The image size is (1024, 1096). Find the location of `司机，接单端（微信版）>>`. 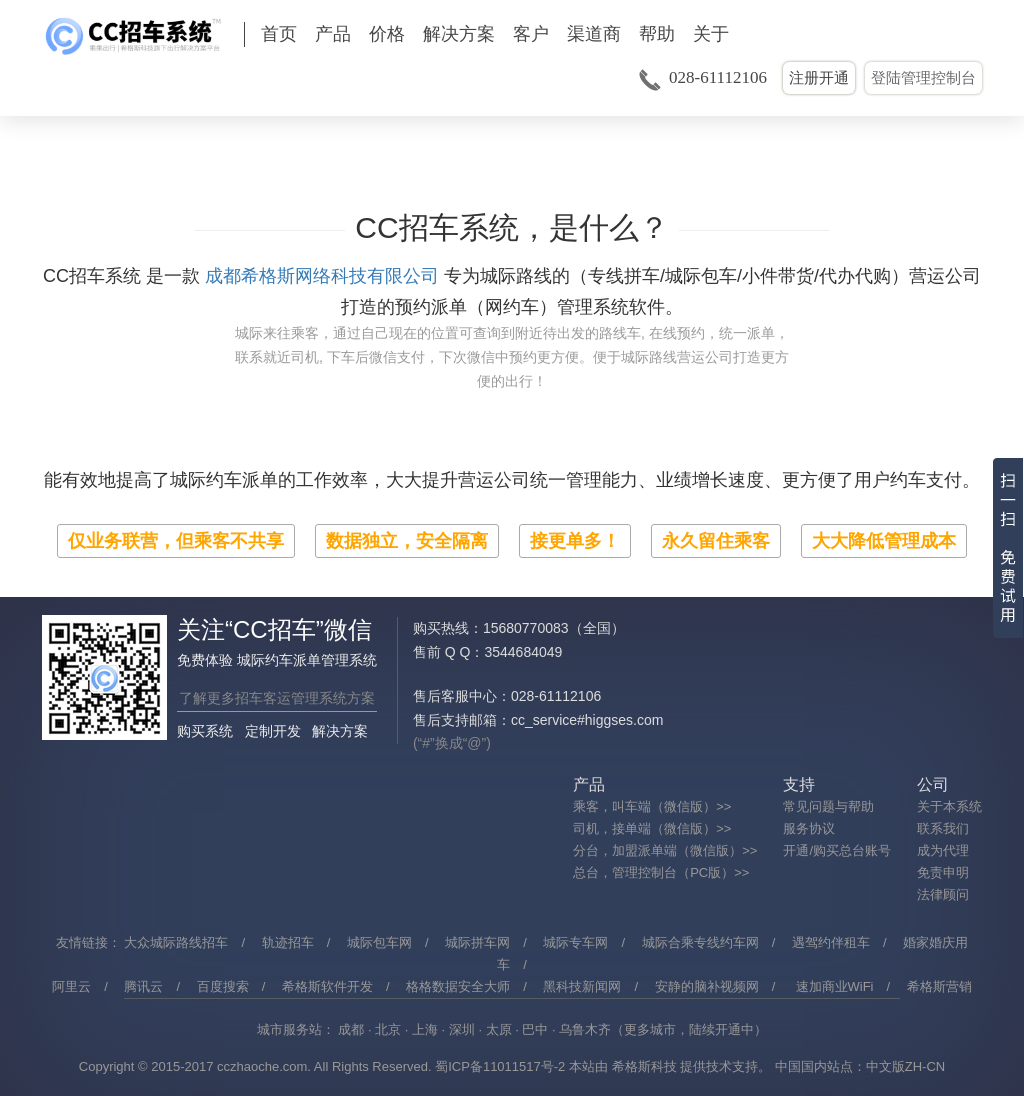

司机，接单端（微信版）>> is located at coordinates (652, 828).